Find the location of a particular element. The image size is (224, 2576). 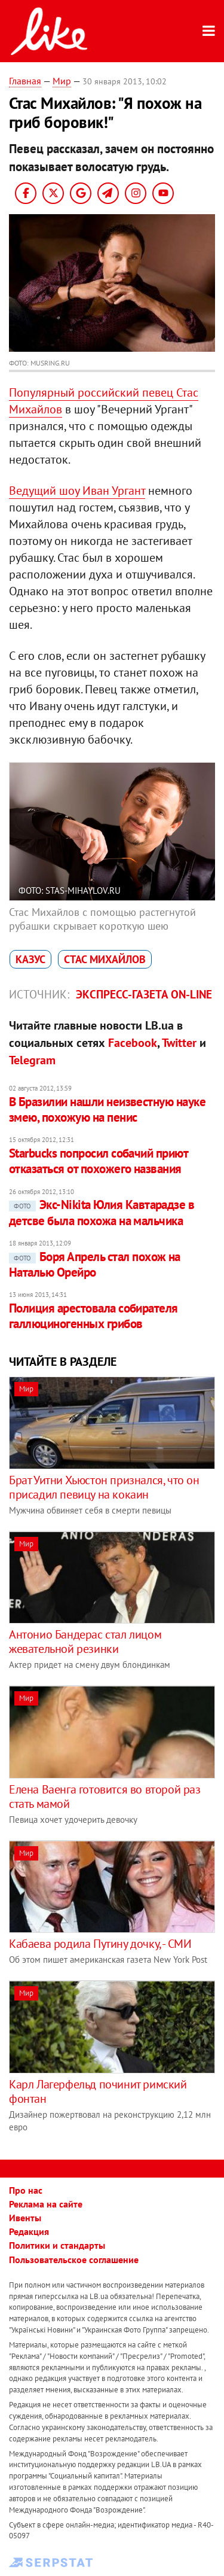

Экс-Nikita Юлия Кавтарадзе в детсве была похожа на мальчика is located at coordinates (101, 1212).